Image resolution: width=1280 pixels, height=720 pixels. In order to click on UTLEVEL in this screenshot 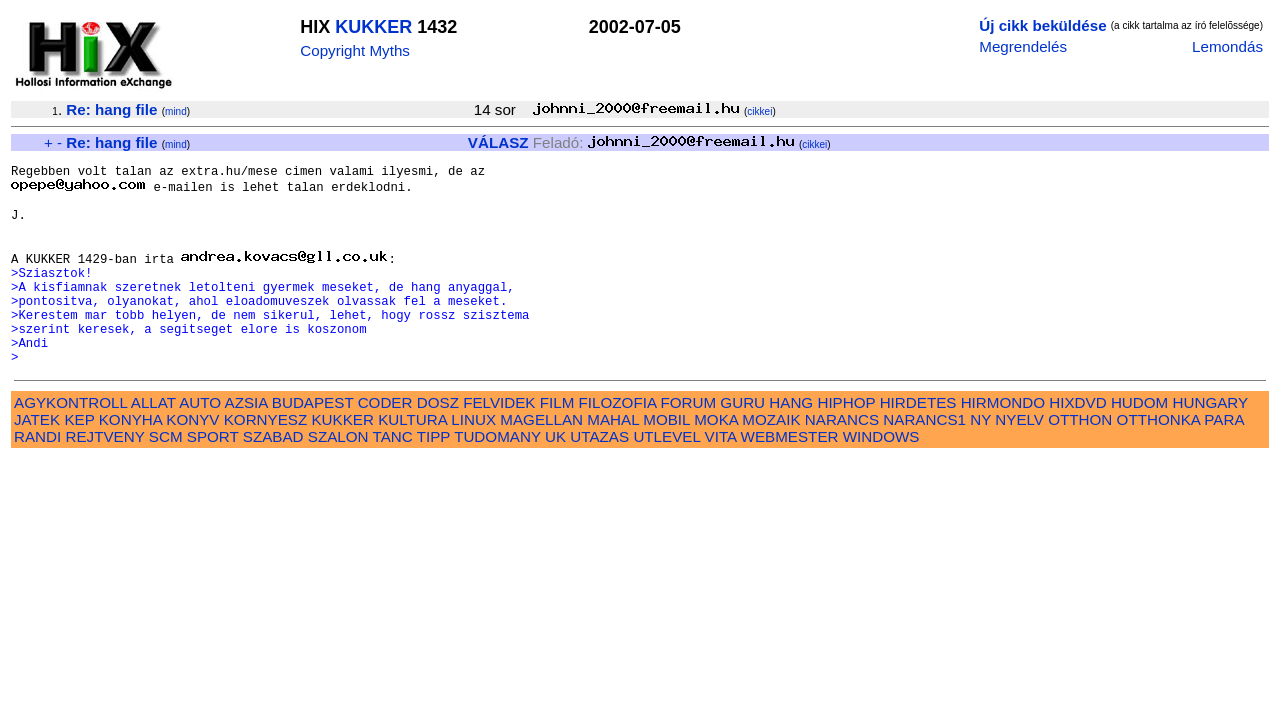, I will do `click(666, 477)`.